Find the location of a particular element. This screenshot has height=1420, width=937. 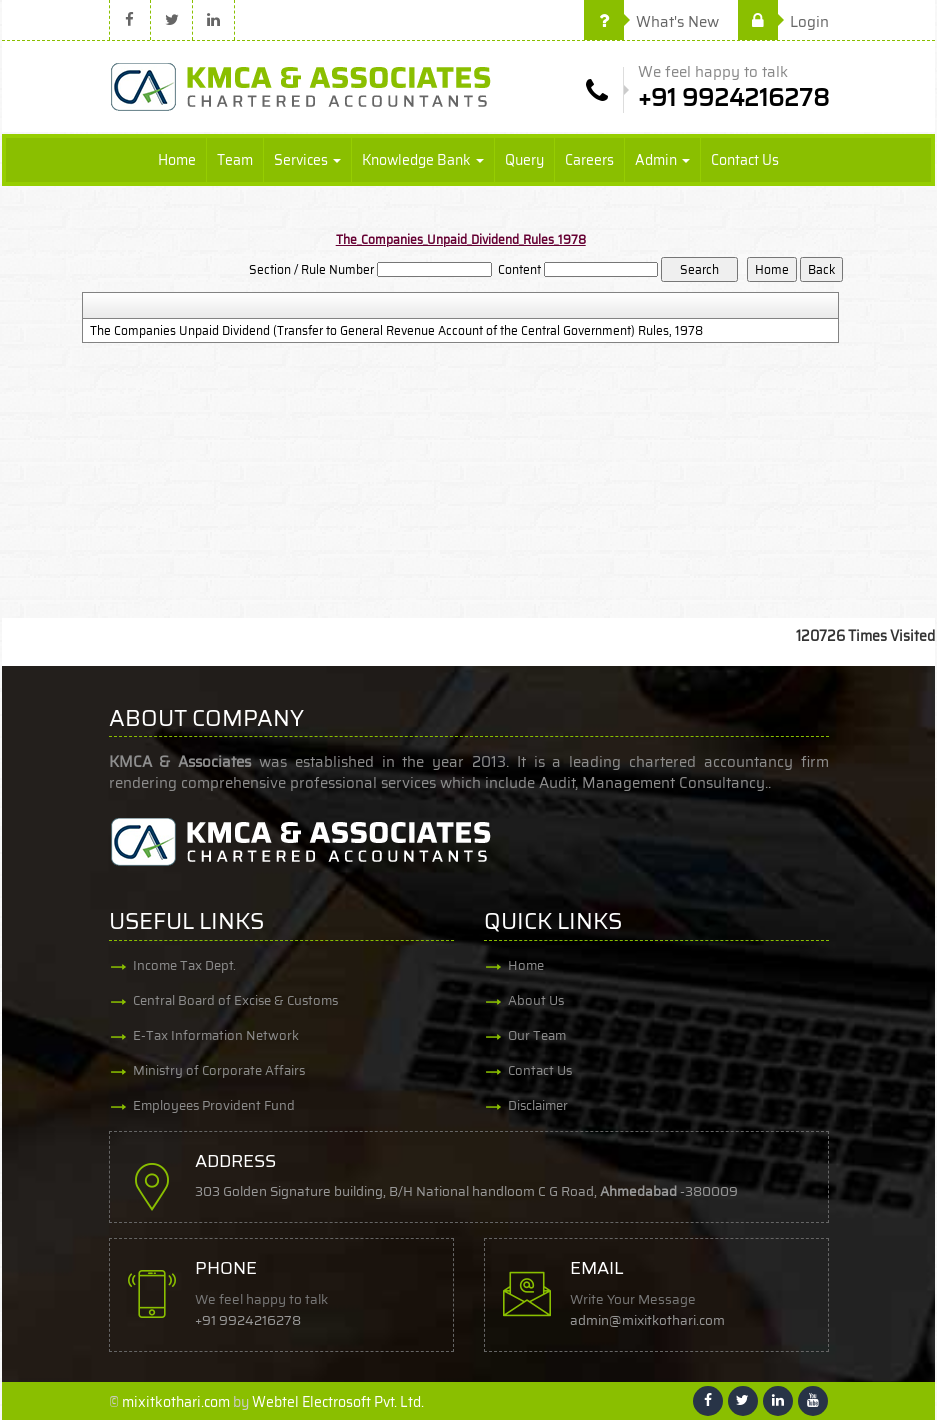

Contact Us is located at coordinates (745, 160).